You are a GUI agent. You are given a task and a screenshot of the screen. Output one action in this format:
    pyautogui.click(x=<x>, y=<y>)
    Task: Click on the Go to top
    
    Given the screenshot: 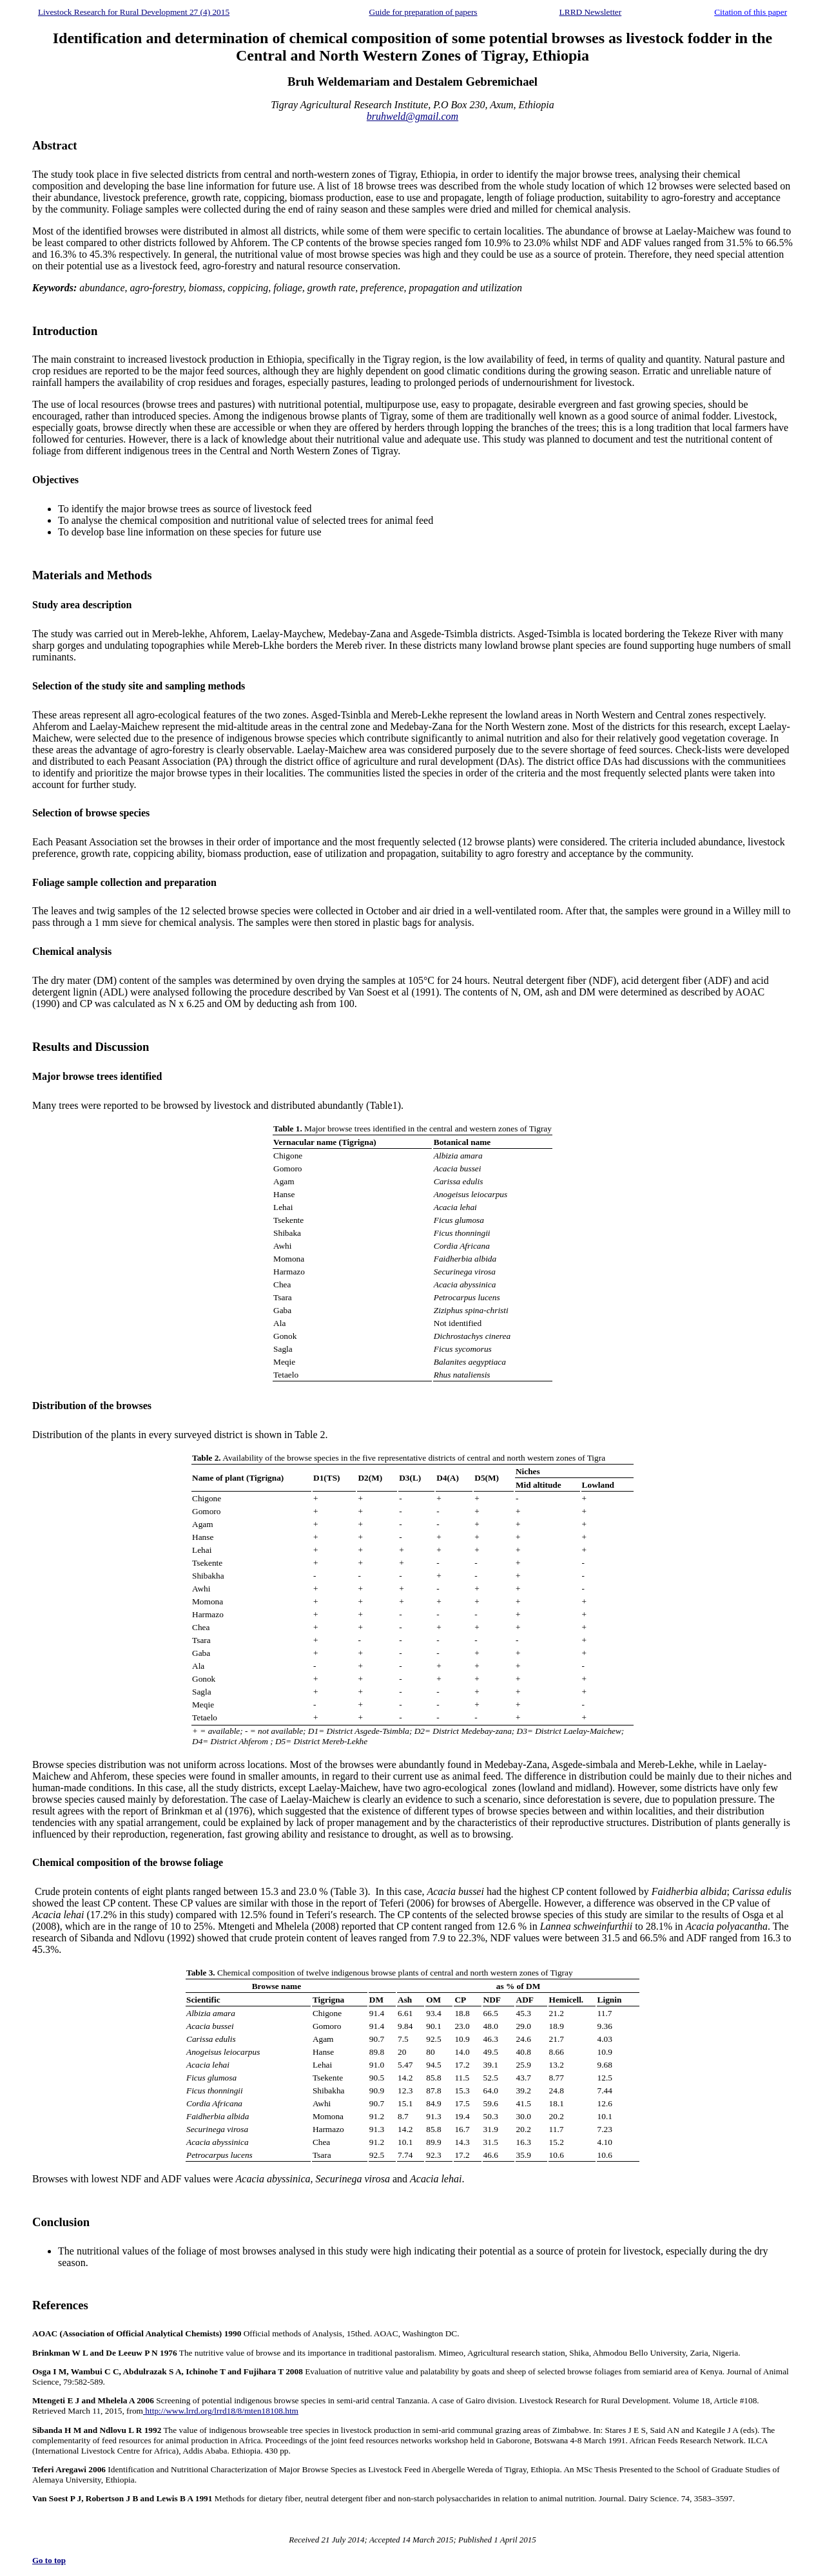 What is the action you would take?
    pyautogui.click(x=49, y=2560)
    